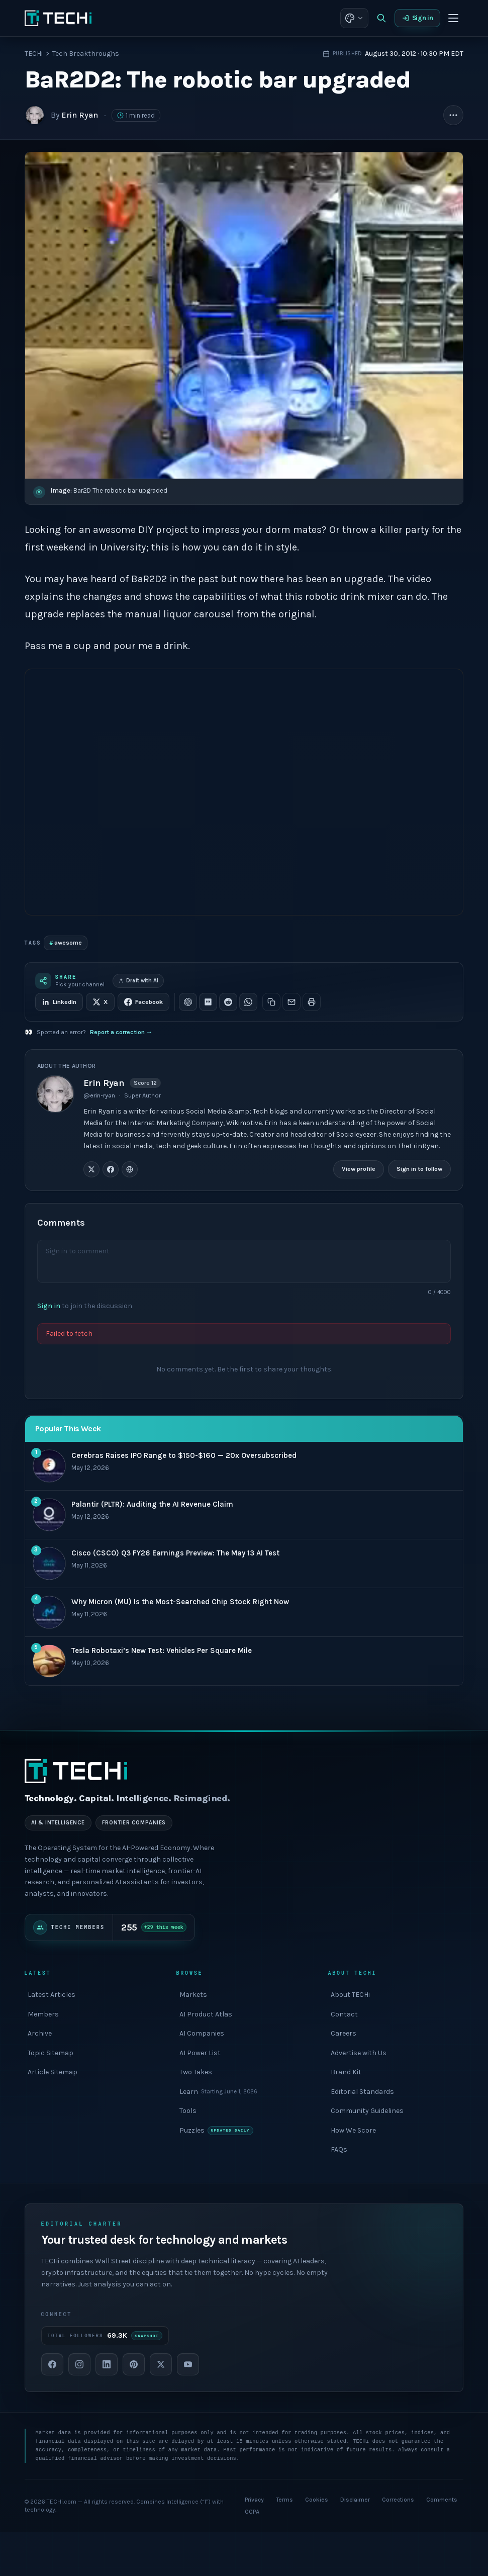 This screenshot has height=2576, width=488. Describe the element at coordinates (85, 53) in the screenshot. I see `Tech Breakthroughs` at that location.